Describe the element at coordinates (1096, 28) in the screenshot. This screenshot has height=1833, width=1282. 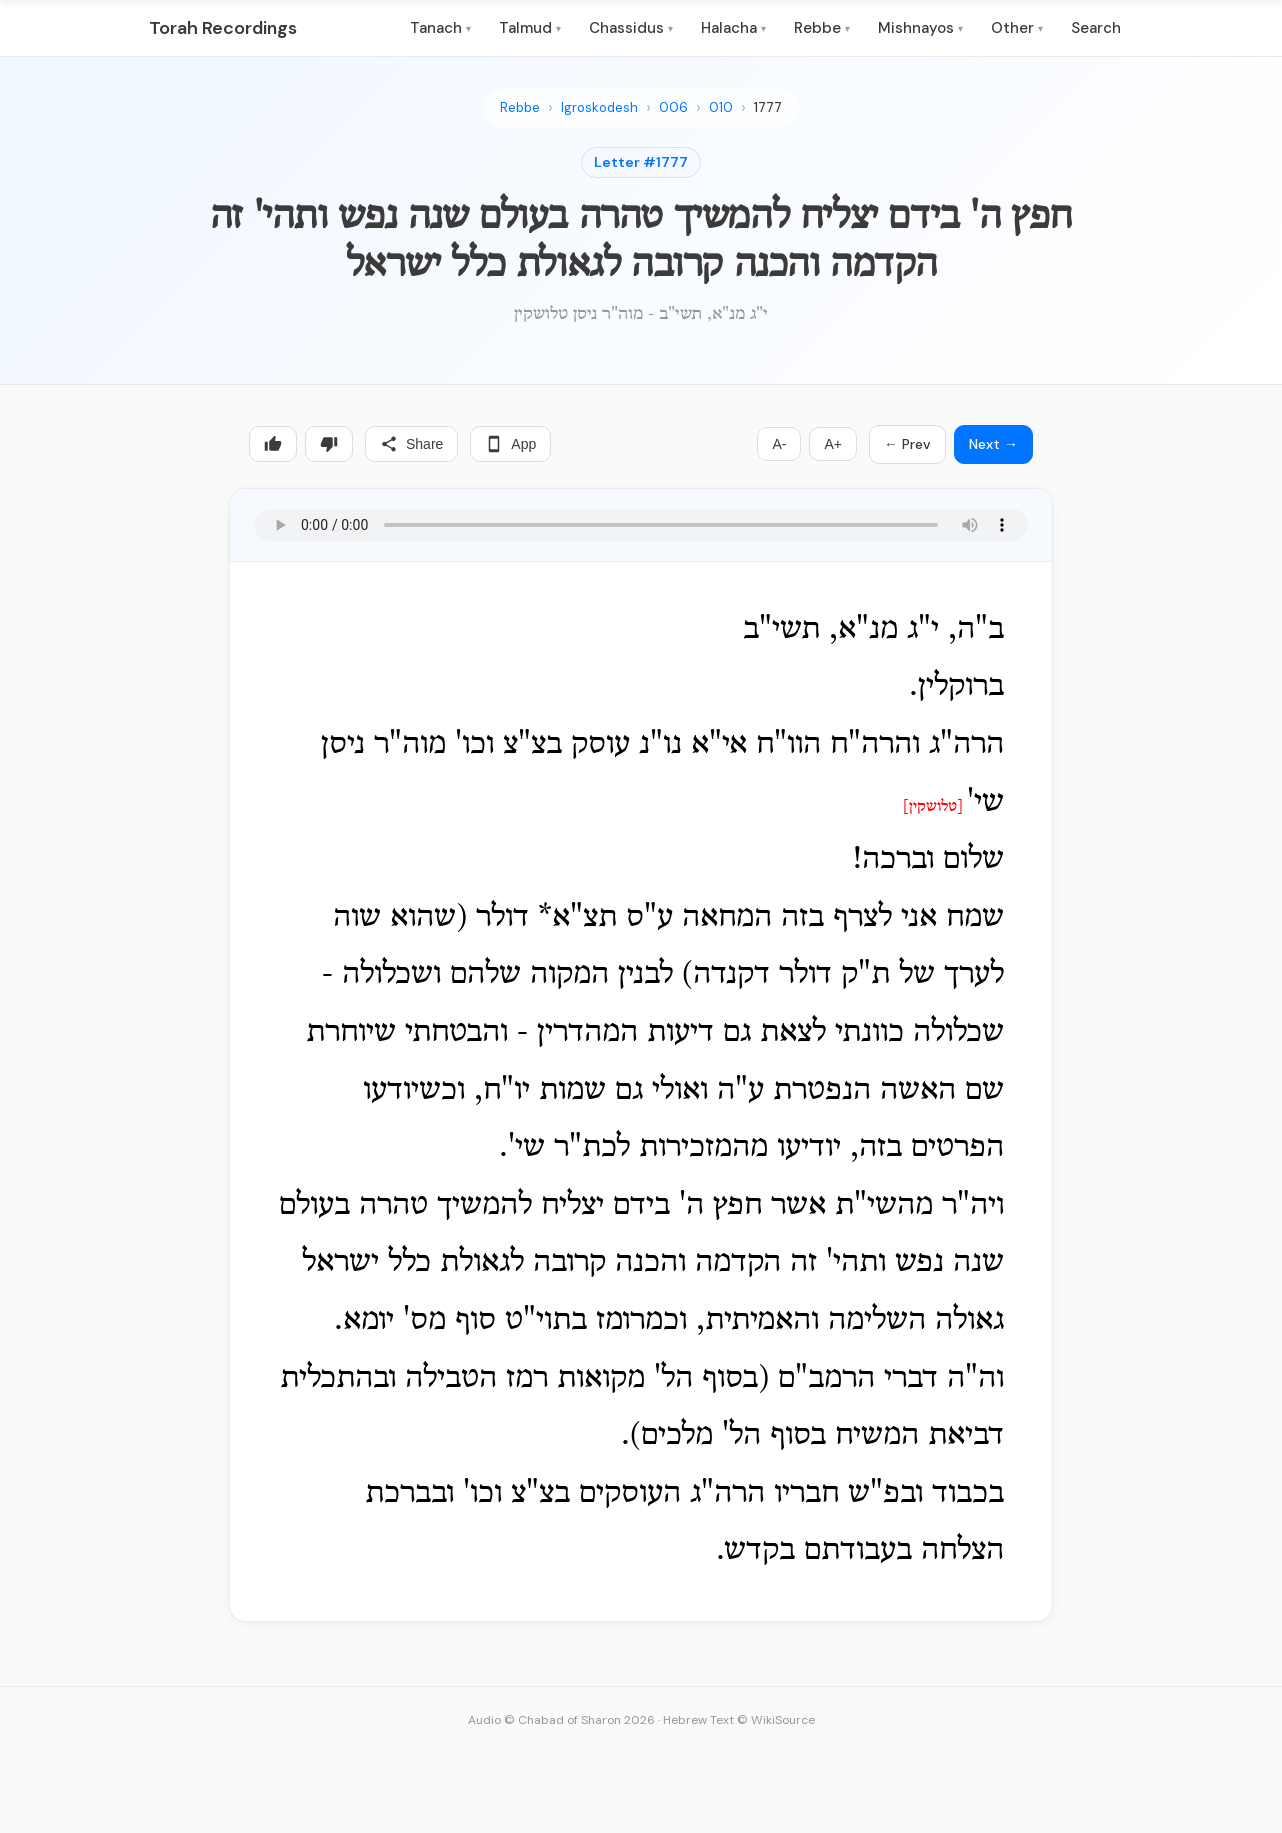
I see `Search` at that location.